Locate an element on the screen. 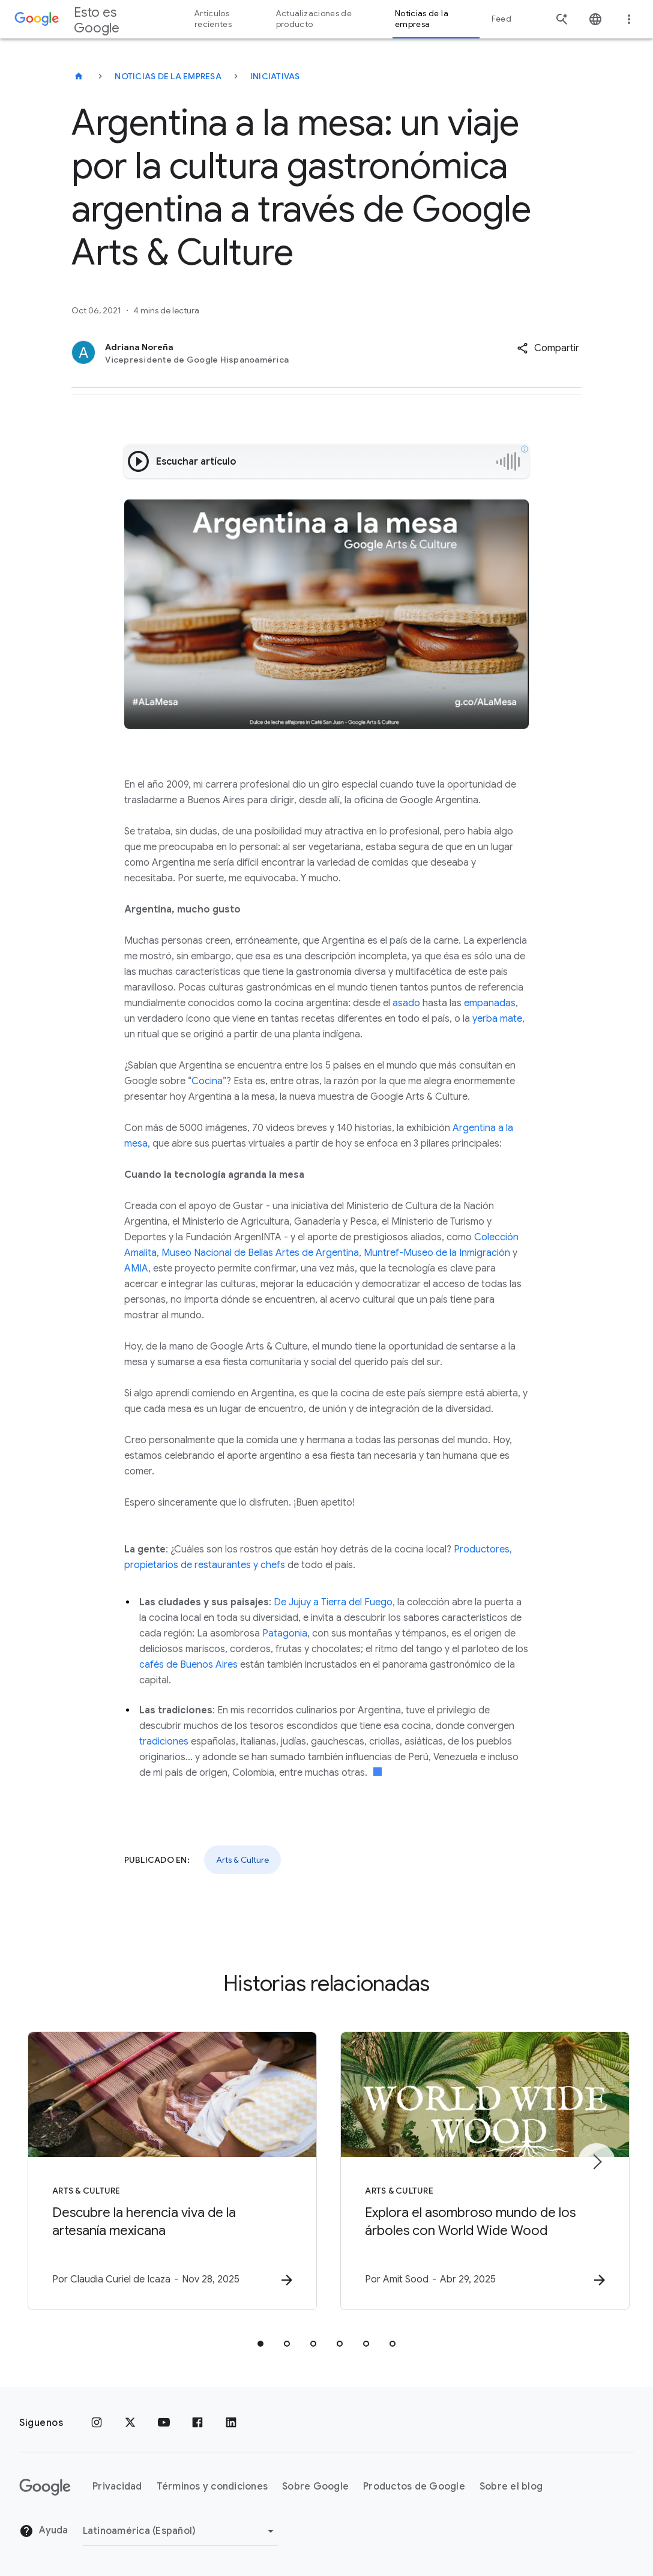 This screenshot has width=653, height=2576. [Arts & Culture - Explora el asombroso mundo de los árboles con World Wide Wood -] is located at coordinates (483, 2170).